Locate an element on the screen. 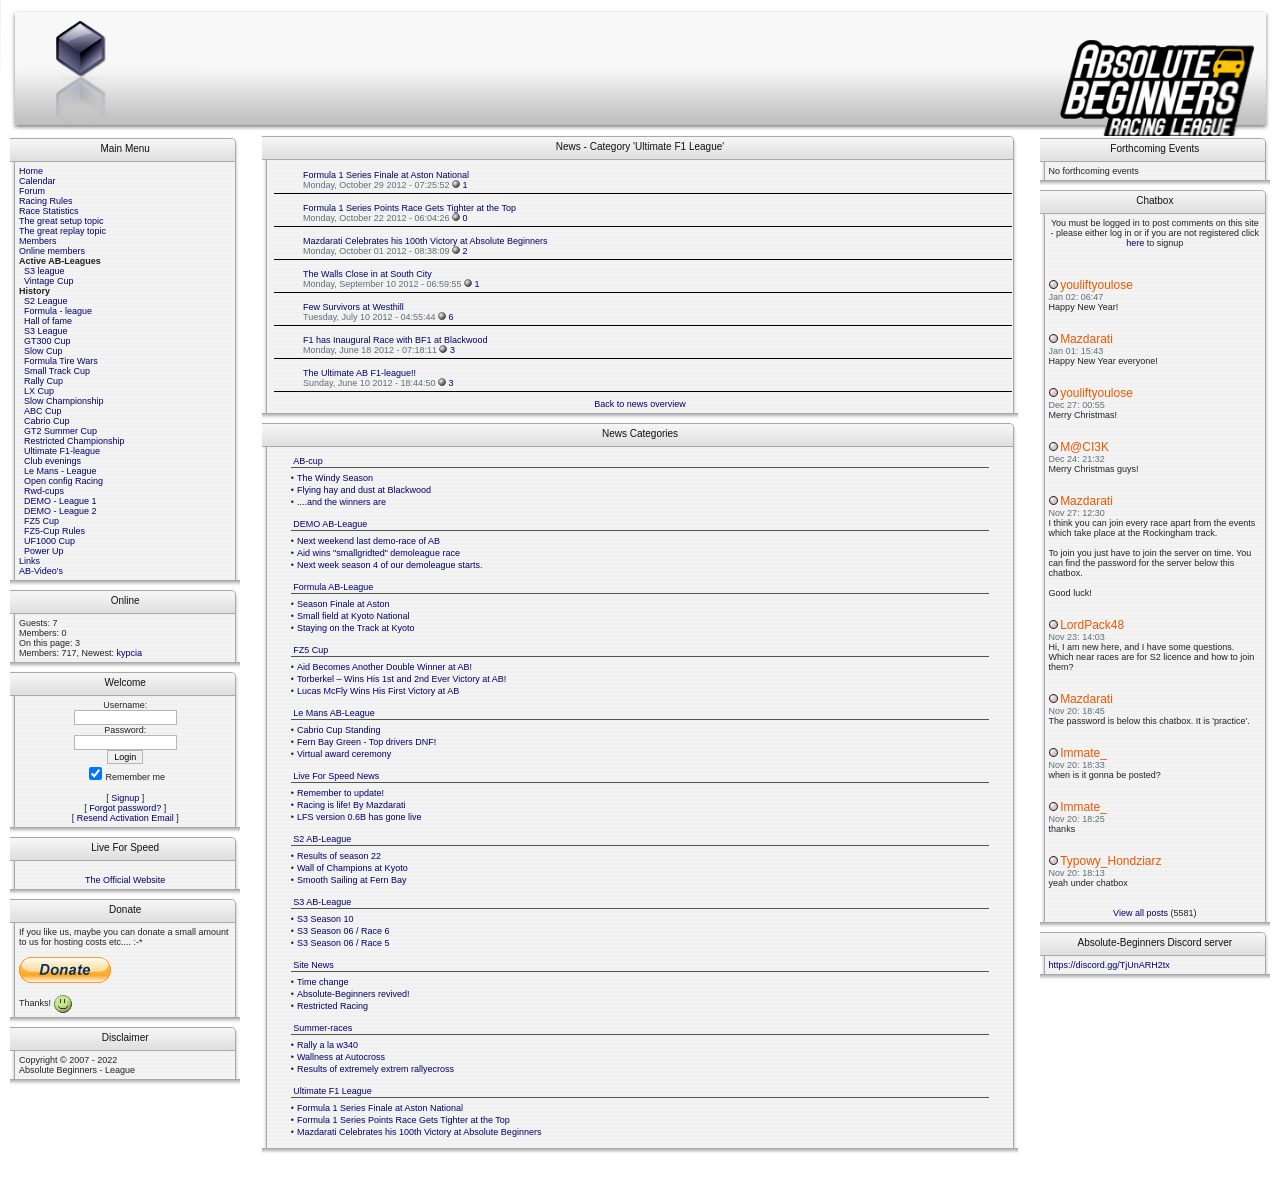  Torberkel – Wins His 1st and 2nd Ever Victory at AB! is located at coordinates (401, 679).